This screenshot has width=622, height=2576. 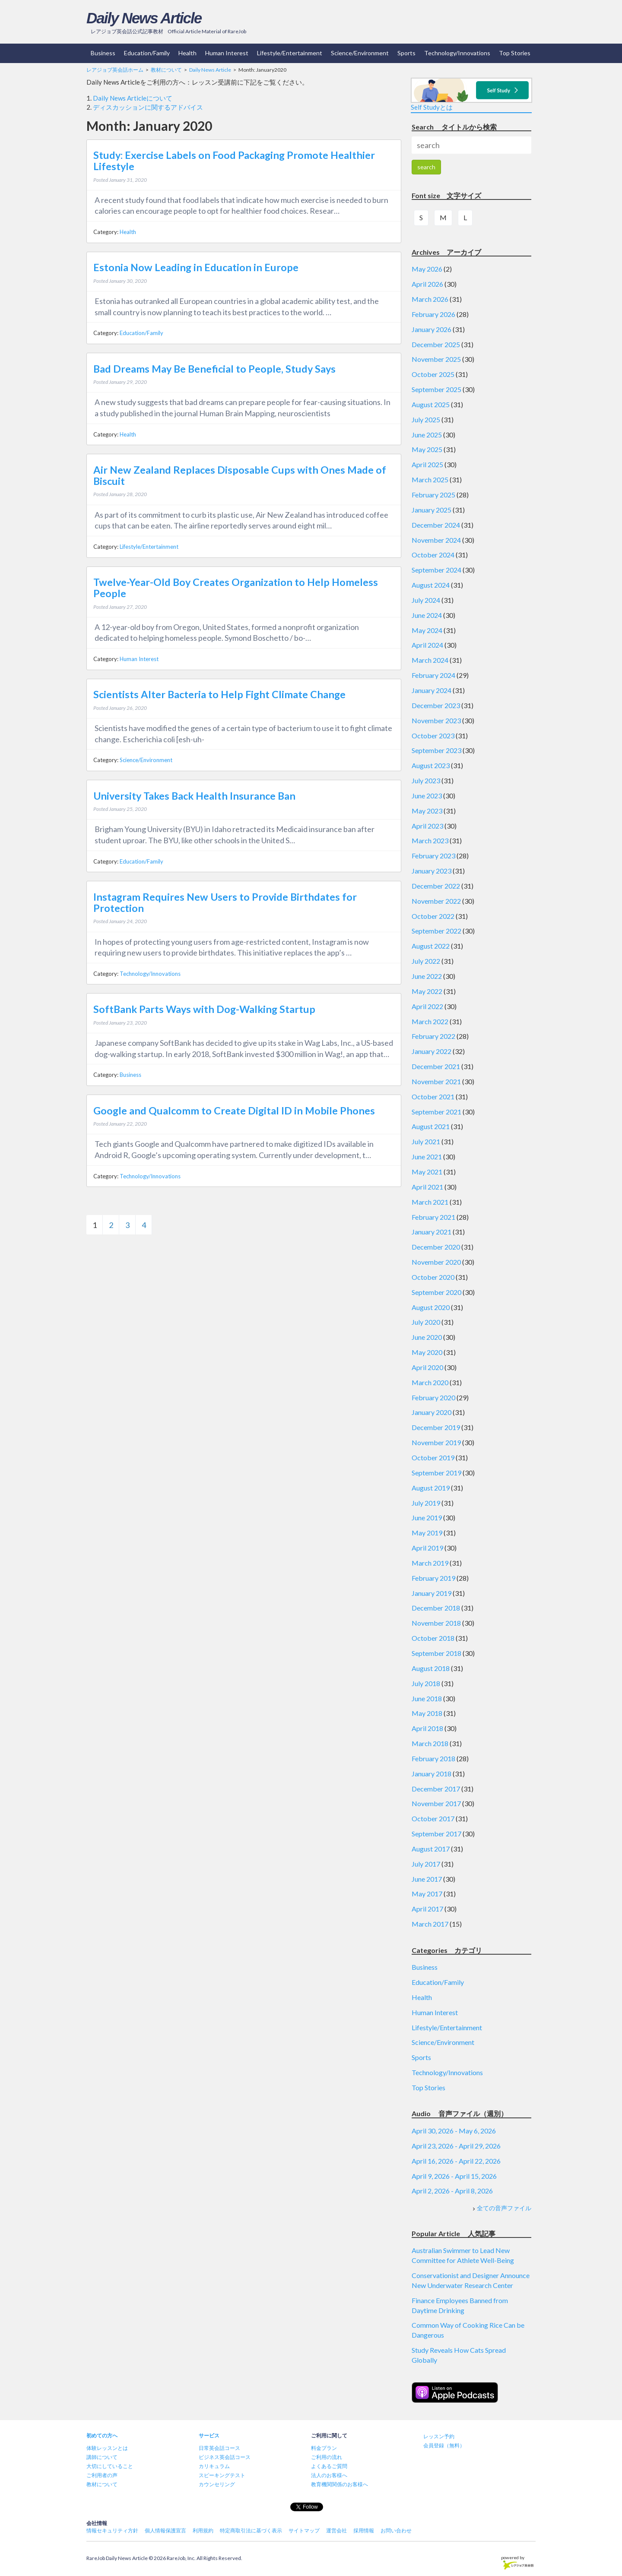 What do you see at coordinates (433, 314) in the screenshot?
I see `February 2026` at bounding box center [433, 314].